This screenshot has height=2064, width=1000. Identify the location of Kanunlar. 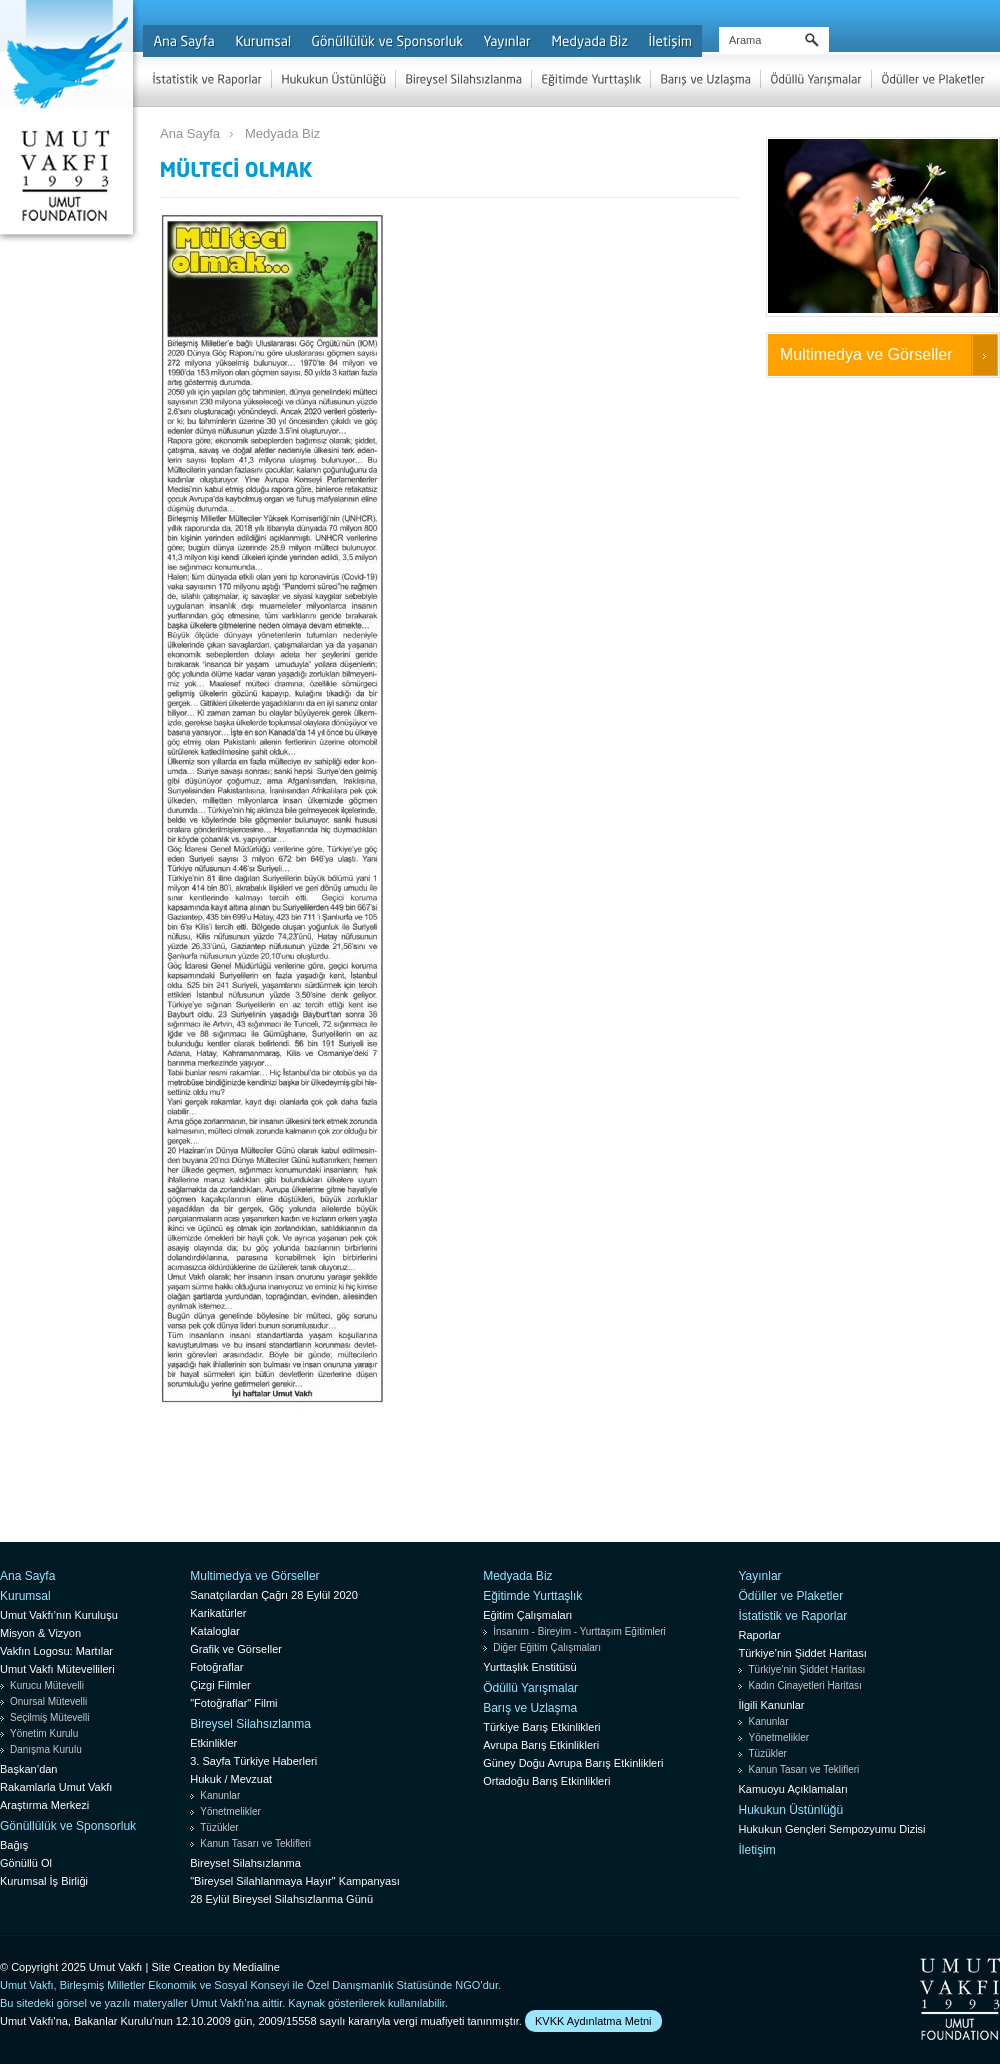
(220, 1795).